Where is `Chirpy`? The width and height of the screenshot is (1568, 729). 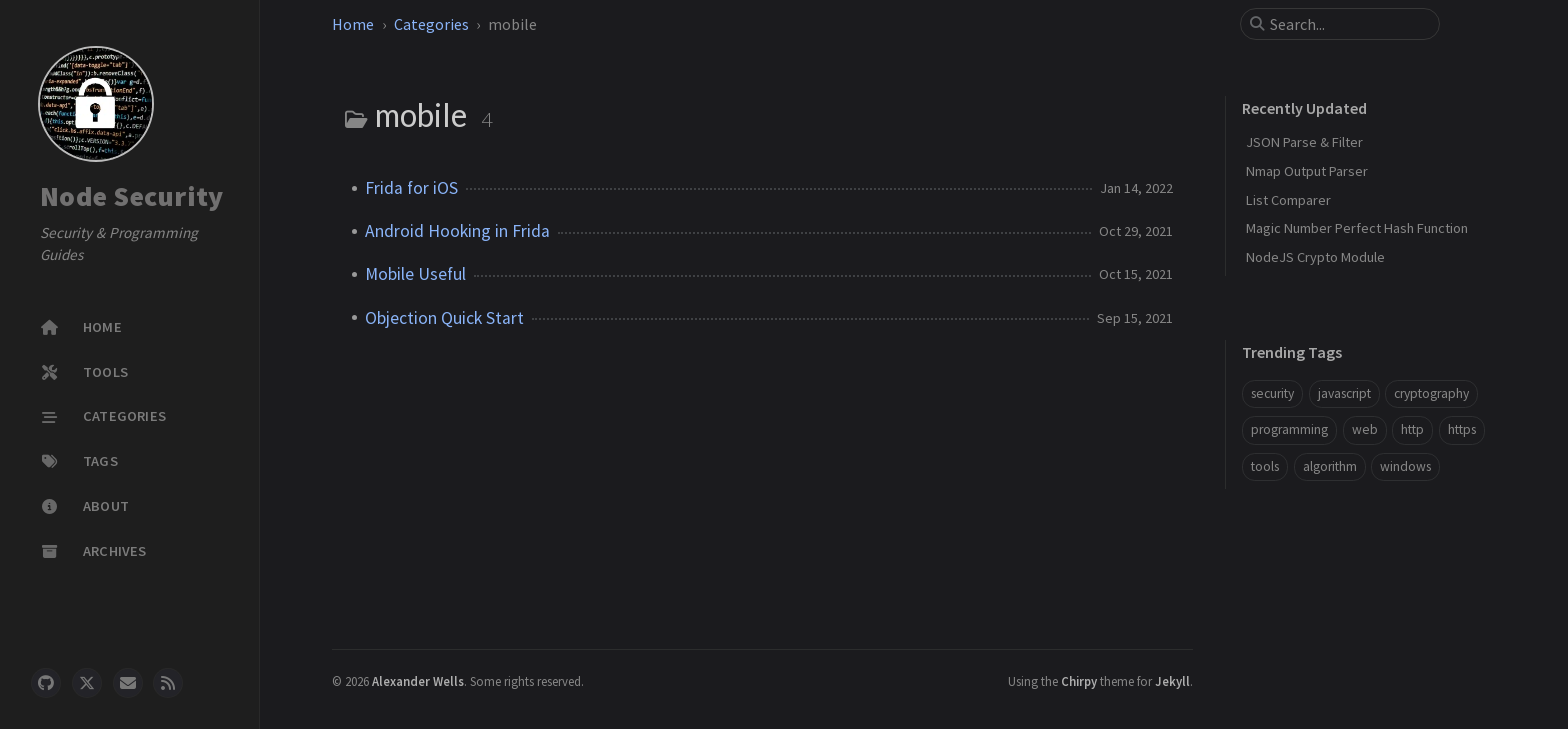
Chirpy is located at coordinates (1079, 681).